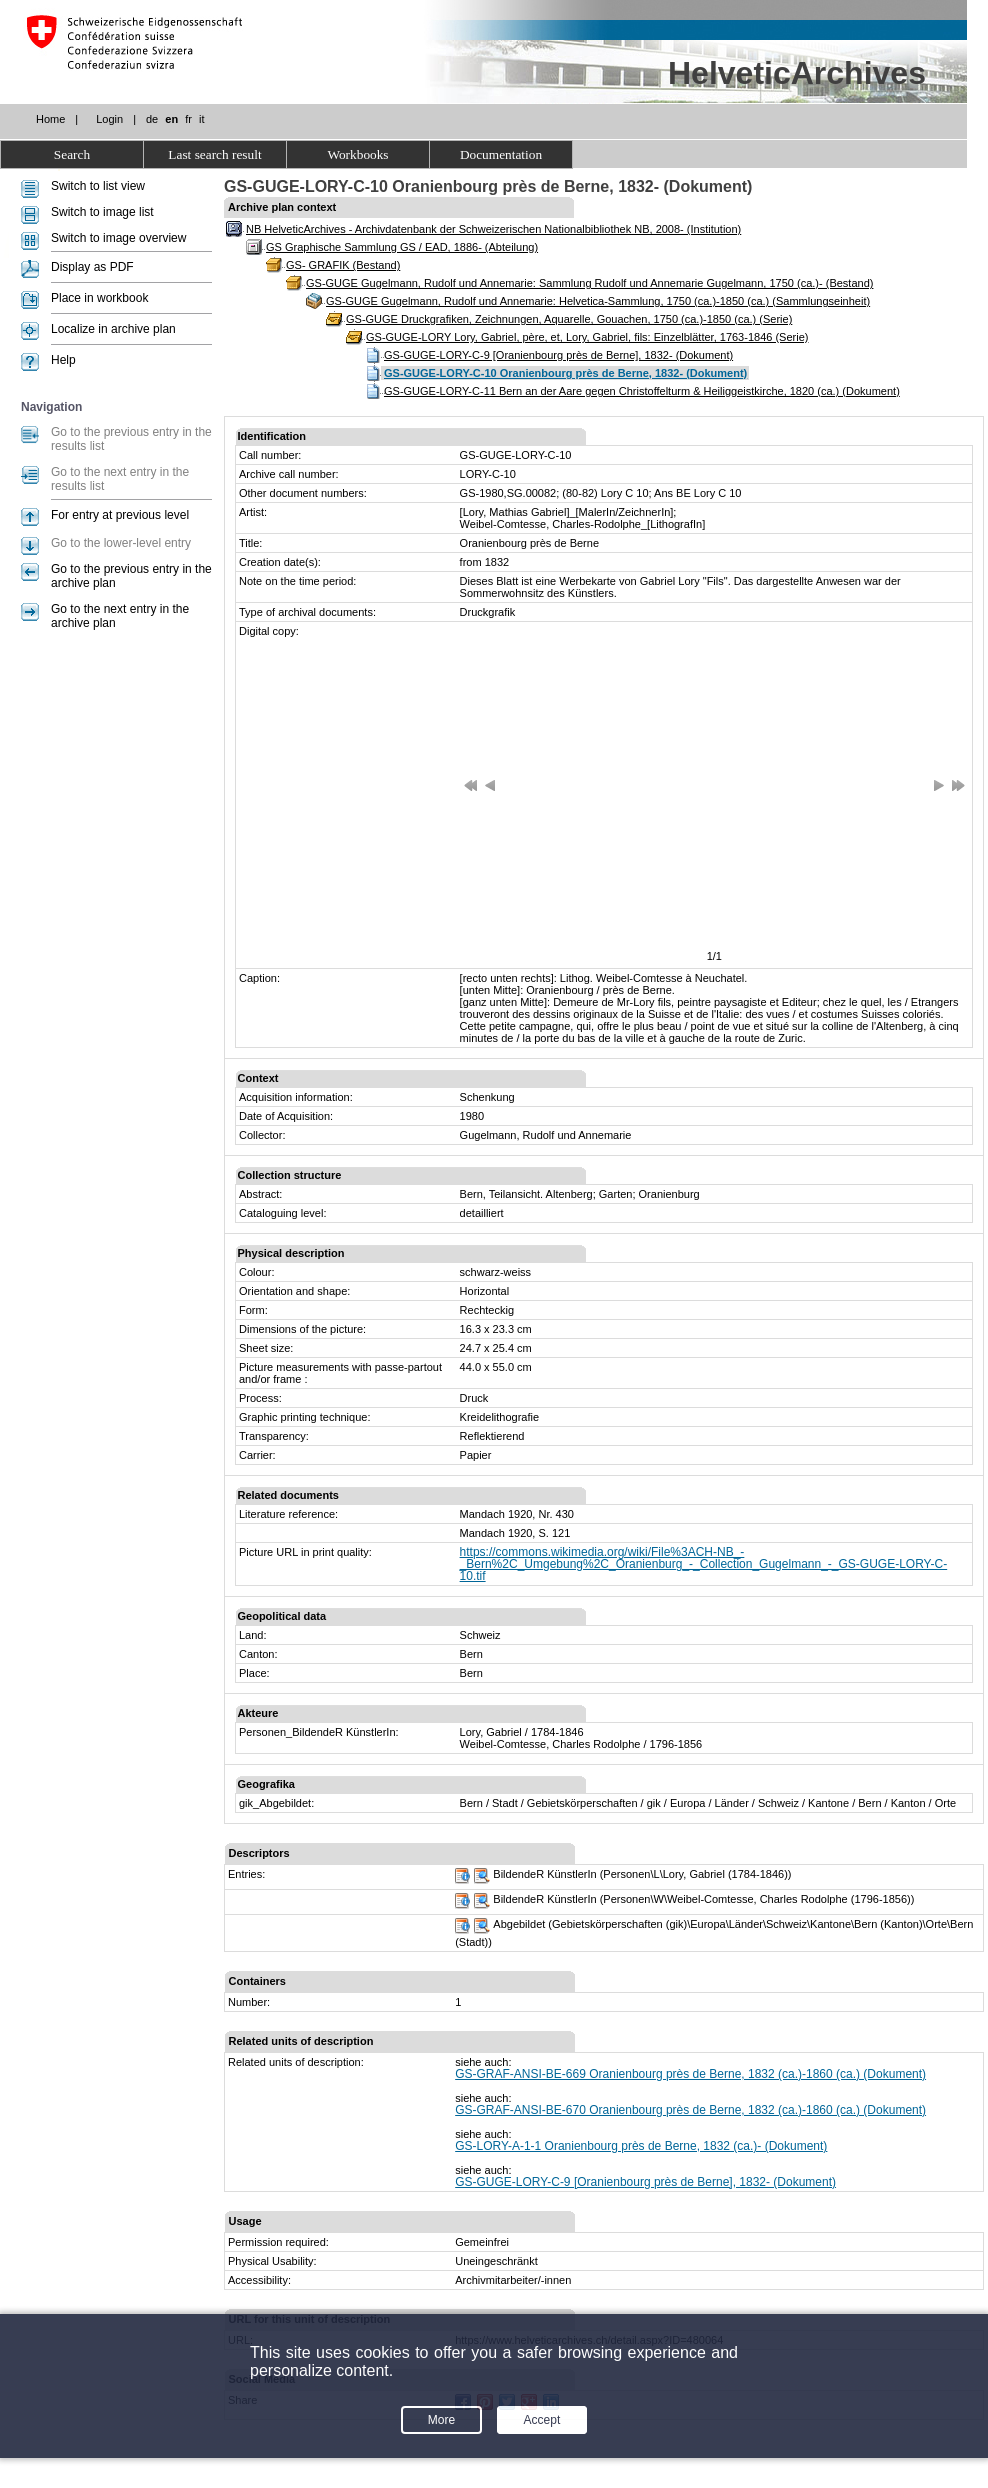  What do you see at coordinates (92, 267) in the screenshot?
I see `Display as PDF` at bounding box center [92, 267].